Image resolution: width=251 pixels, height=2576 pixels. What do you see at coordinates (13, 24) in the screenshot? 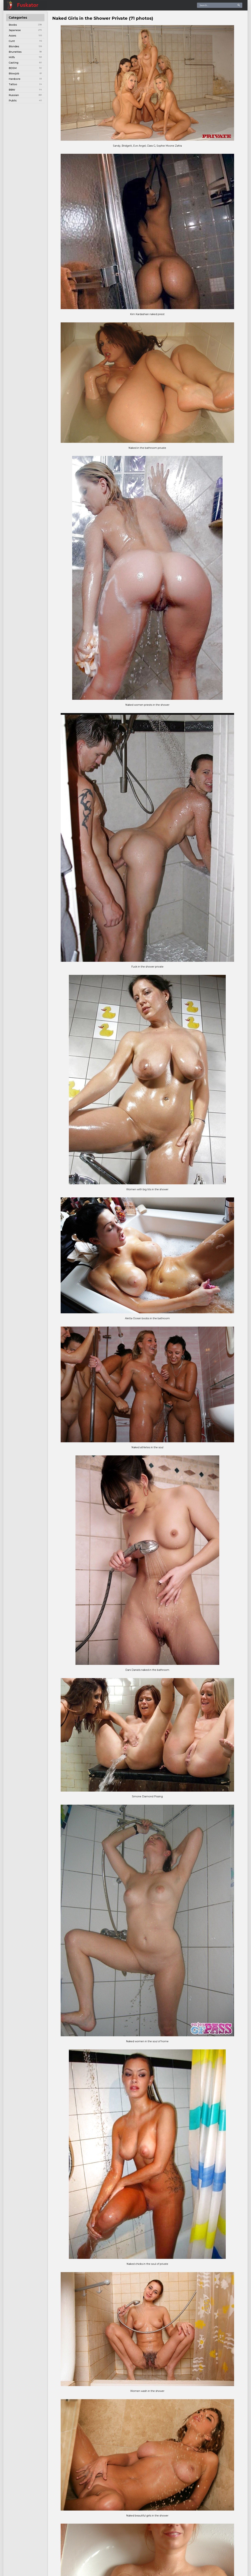
I see `Boobs` at bounding box center [13, 24].